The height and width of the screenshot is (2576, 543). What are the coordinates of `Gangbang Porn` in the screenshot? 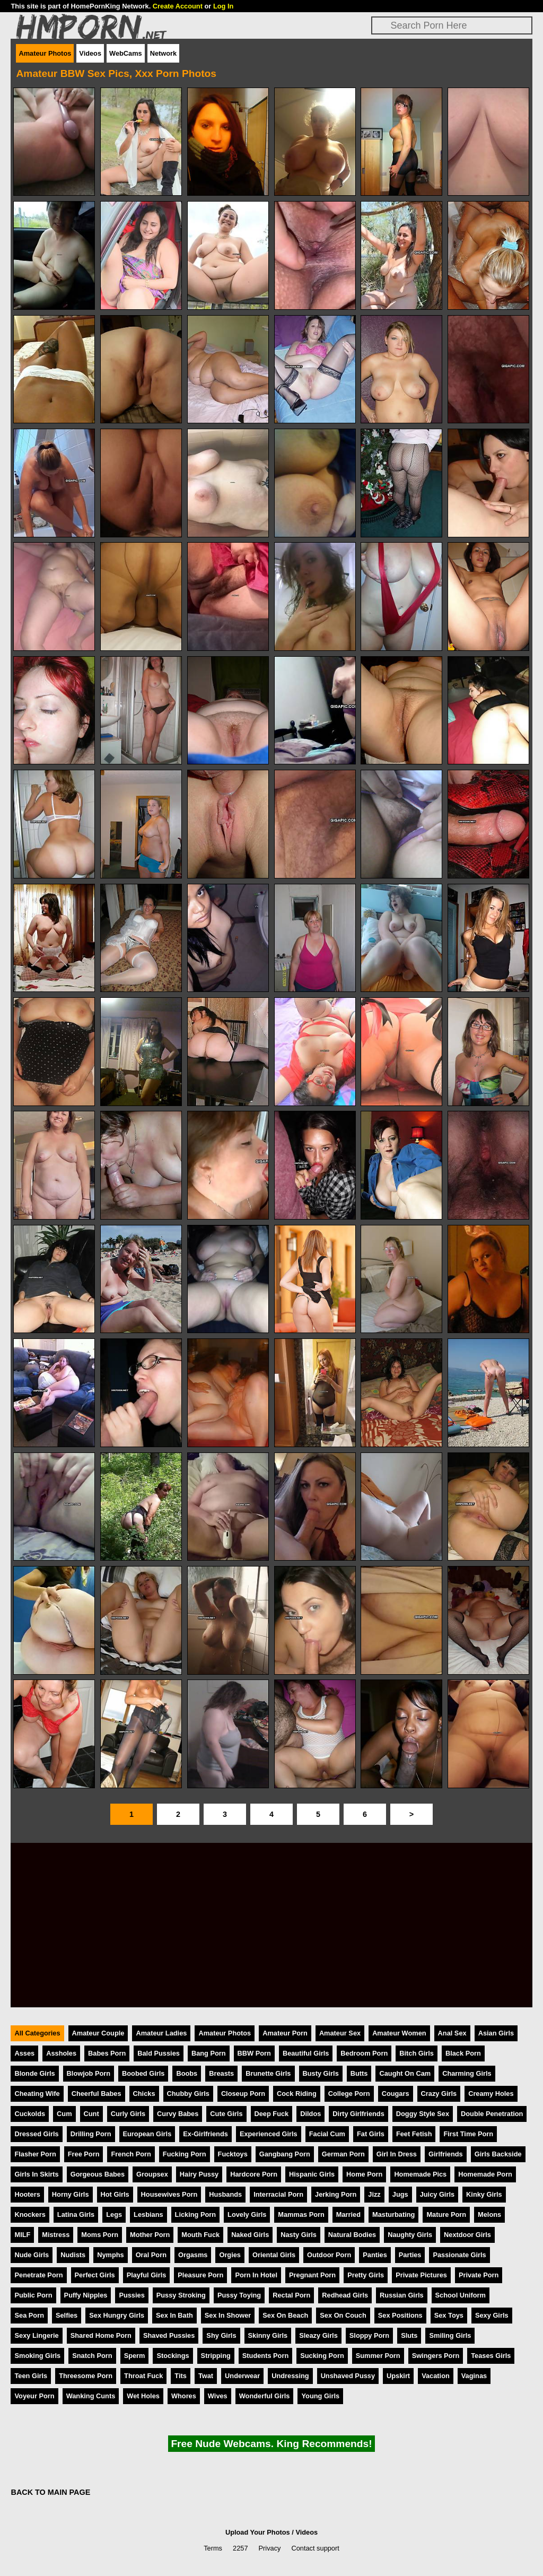 It's located at (284, 2154).